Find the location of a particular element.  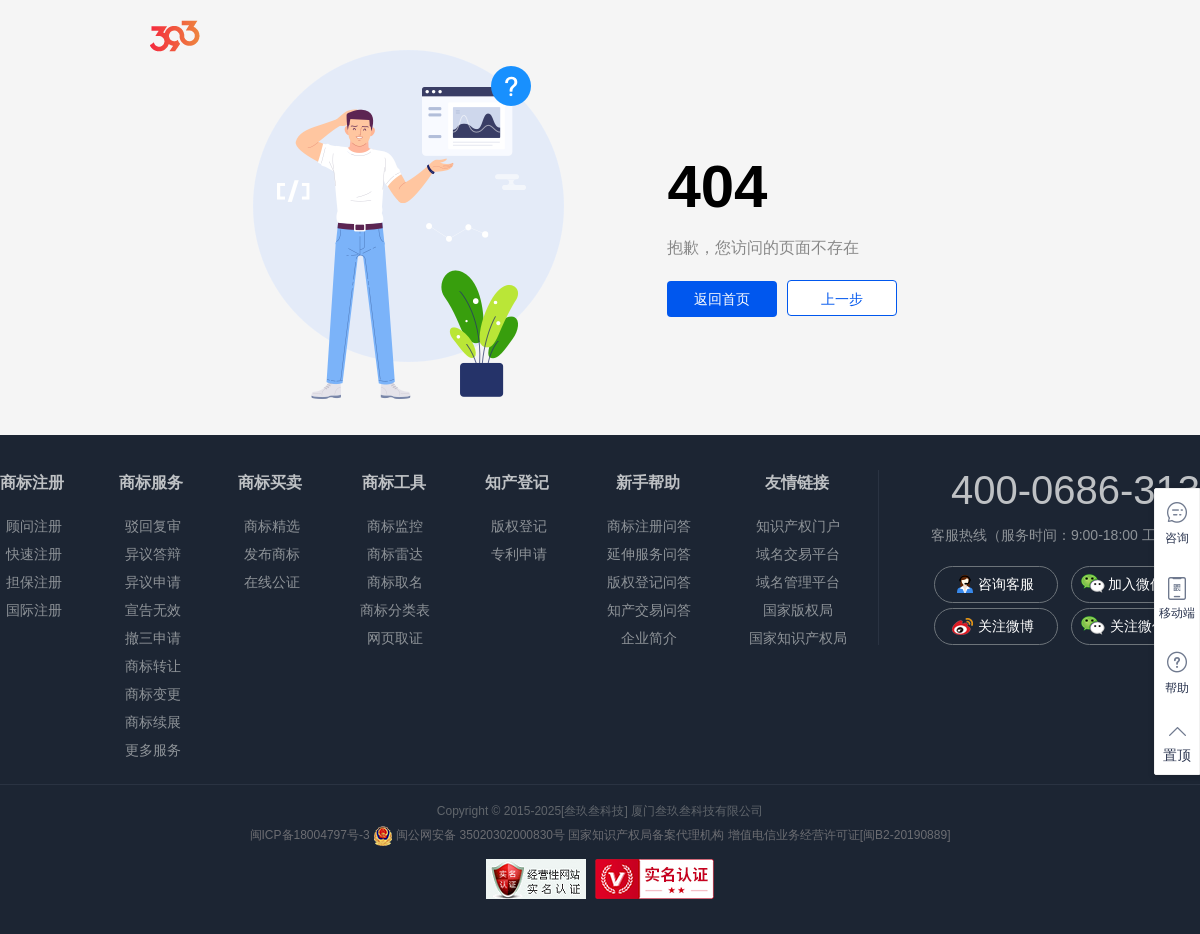

商标变更 is located at coordinates (153, 694).